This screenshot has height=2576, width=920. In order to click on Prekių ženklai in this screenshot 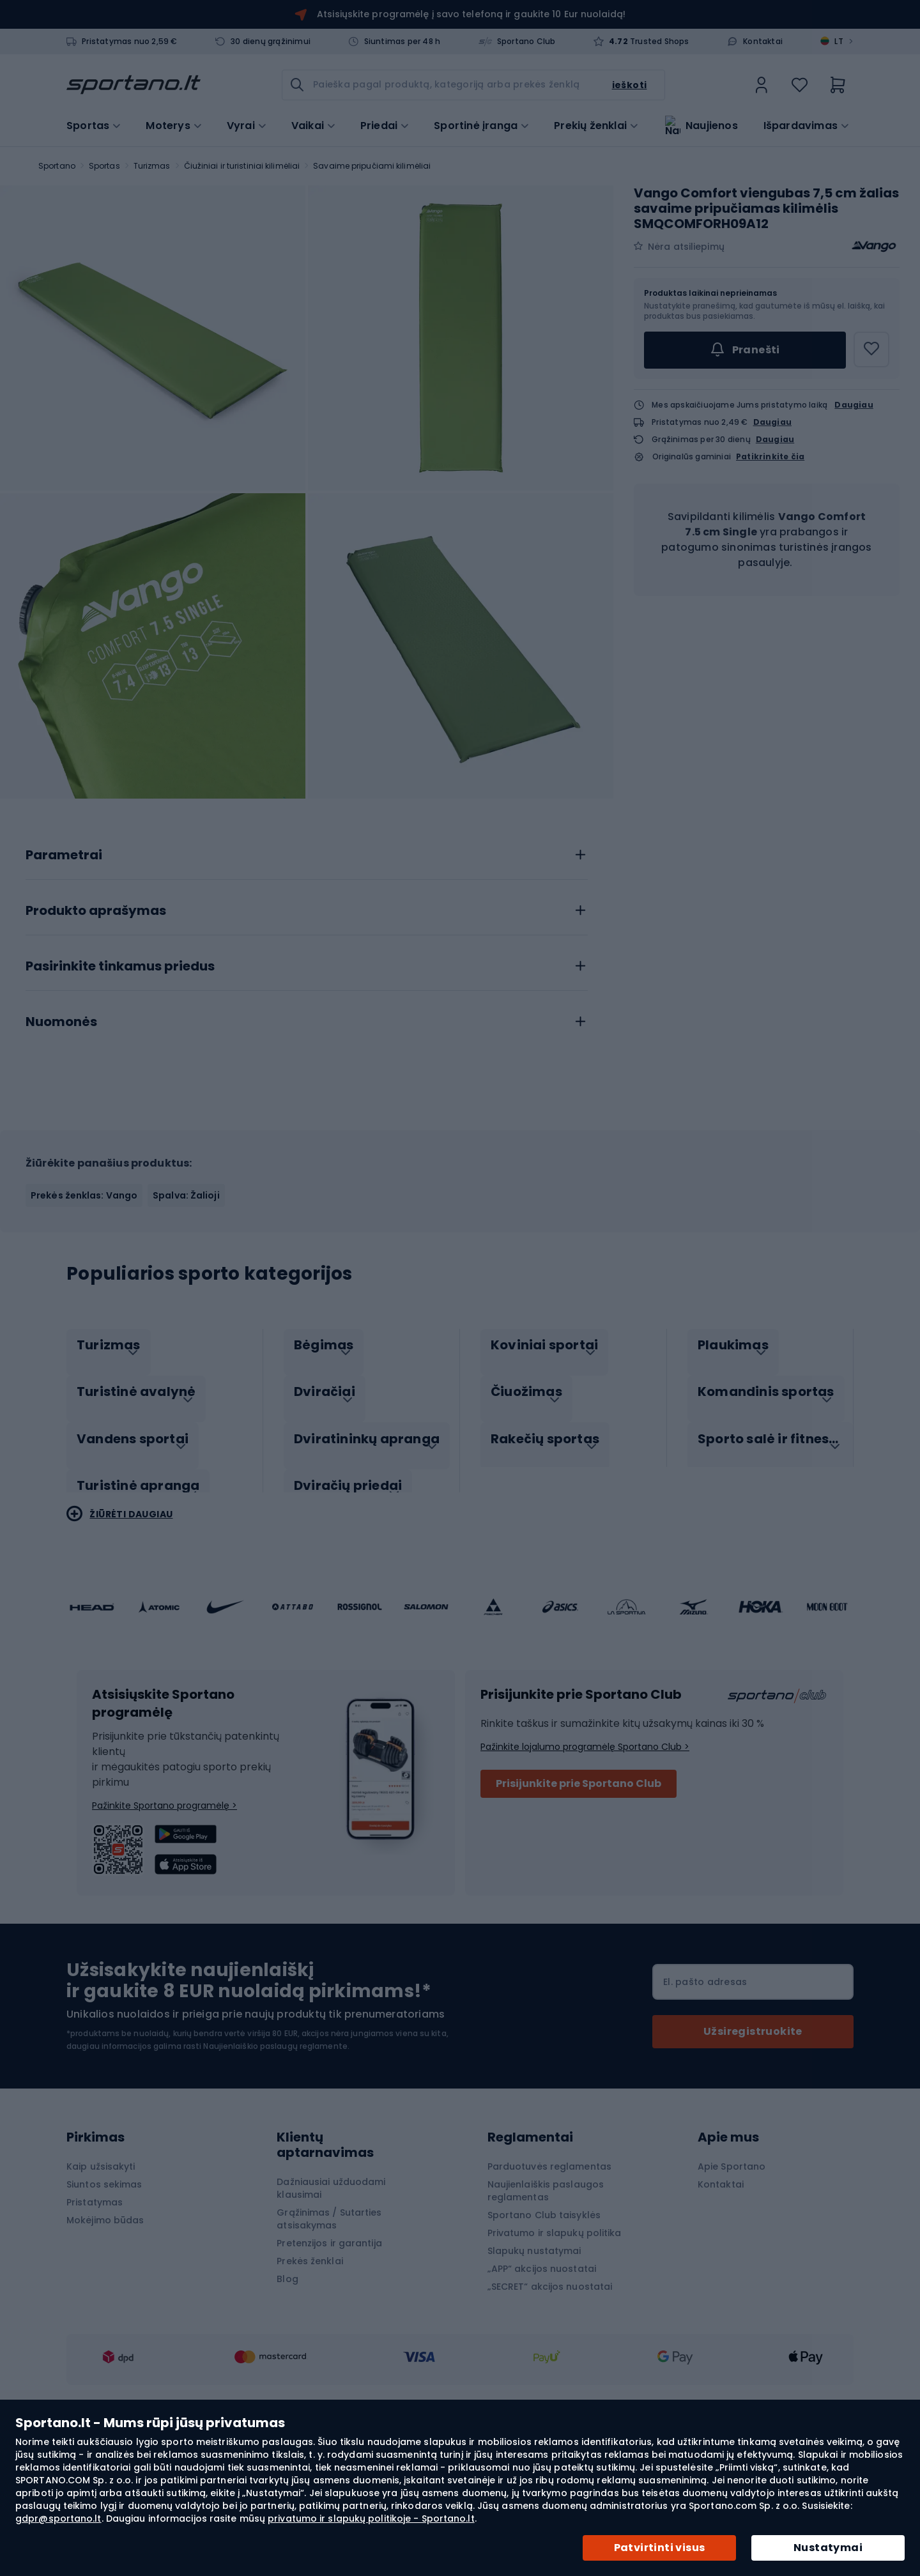, I will do `click(590, 124)`.